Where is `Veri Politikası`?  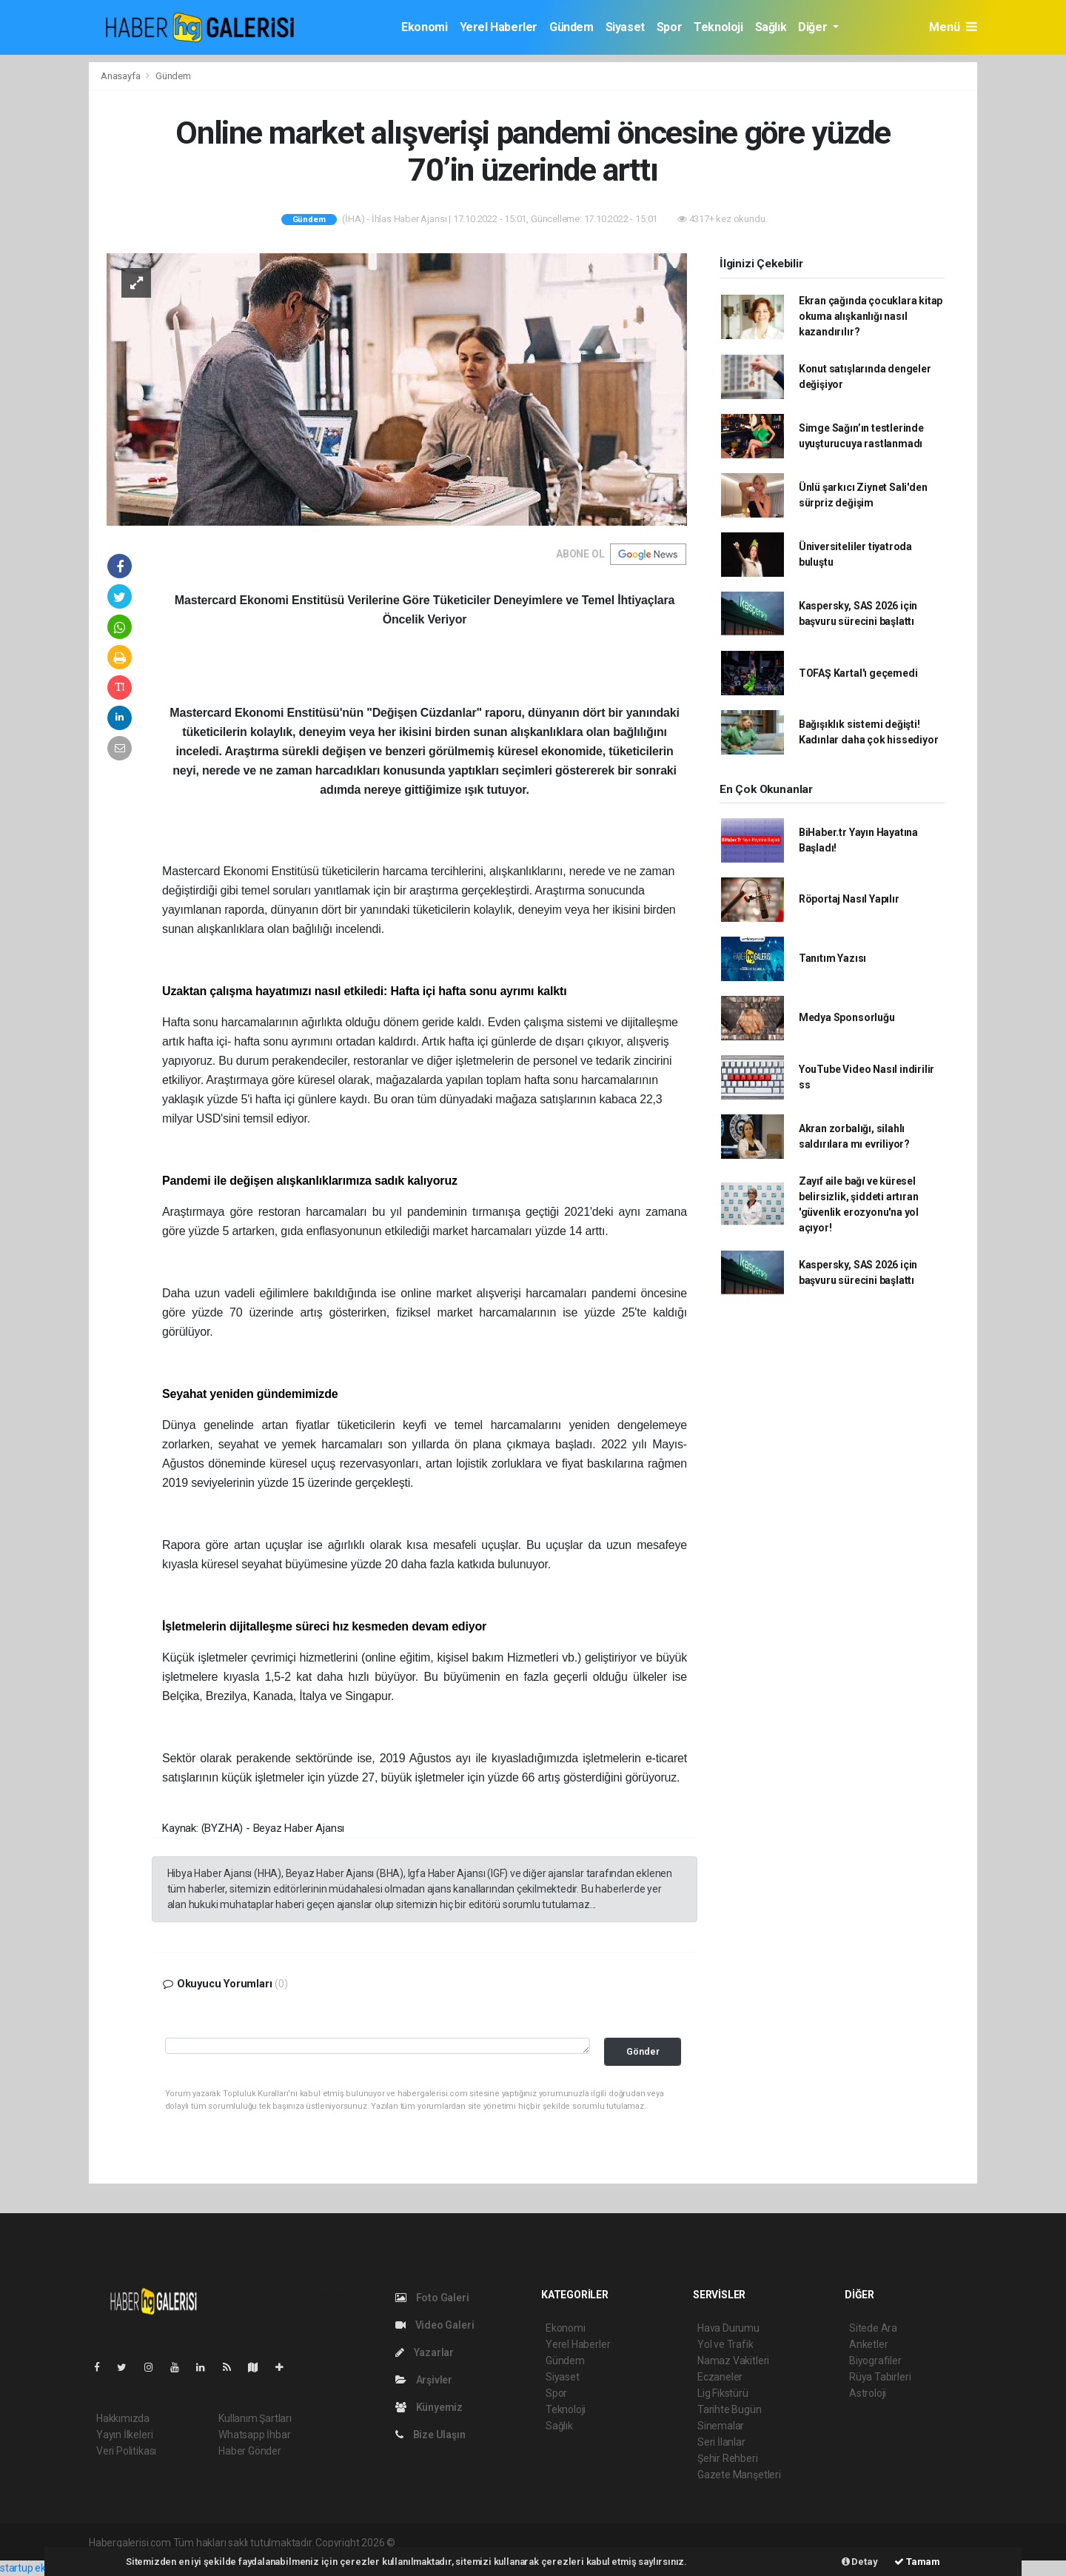
Veri Politikası is located at coordinates (126, 2451).